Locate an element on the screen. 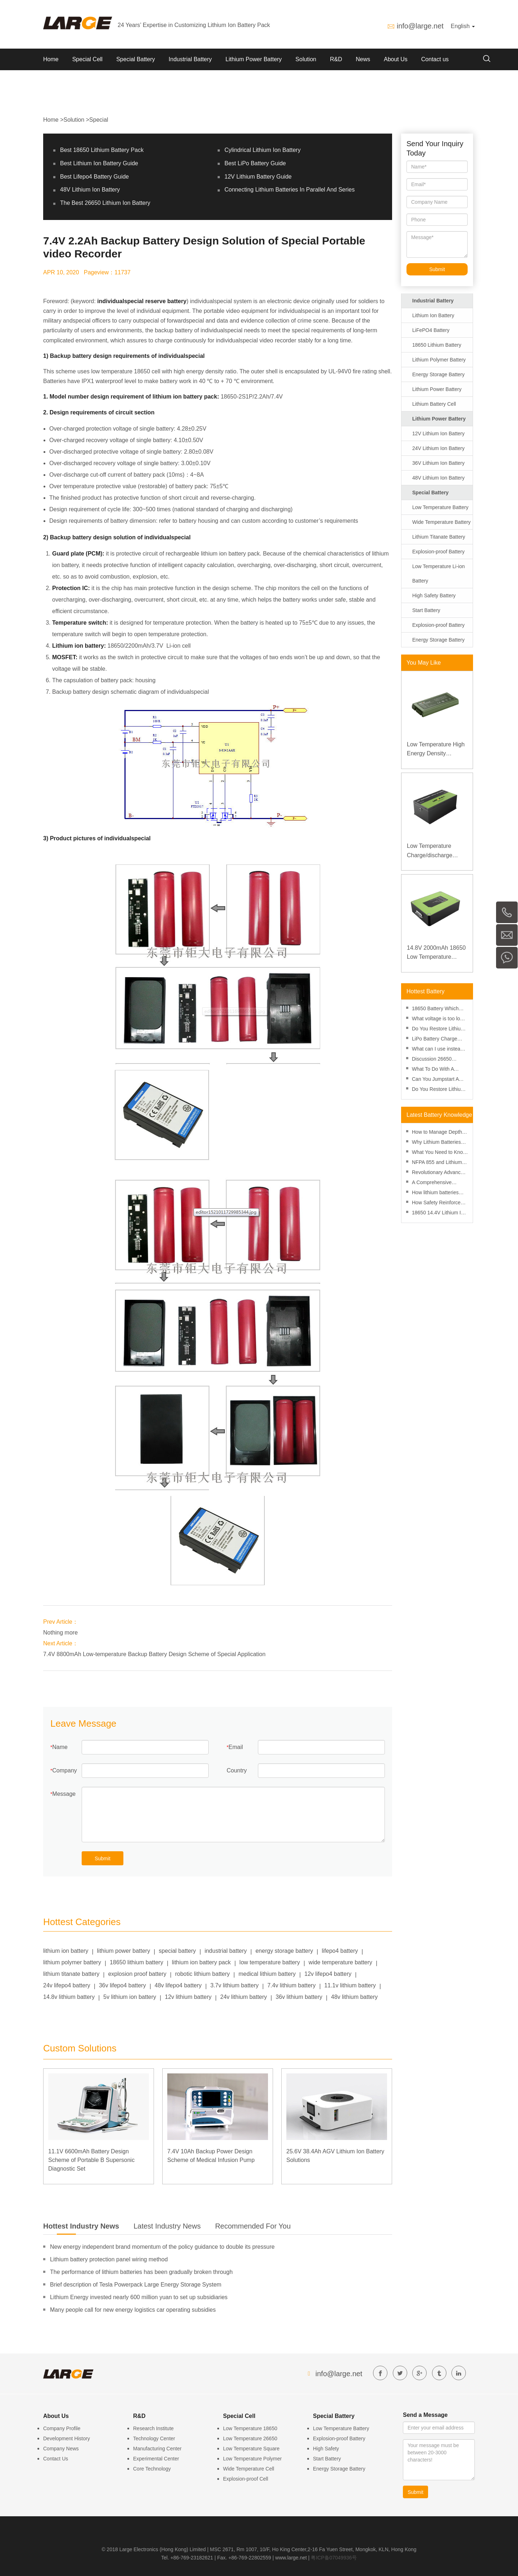 The height and width of the screenshot is (2576, 518). 11.1V 6600mAh Battery Design Scheme of Portable B Supersonic Diagnostic Set is located at coordinates (91, 2160).